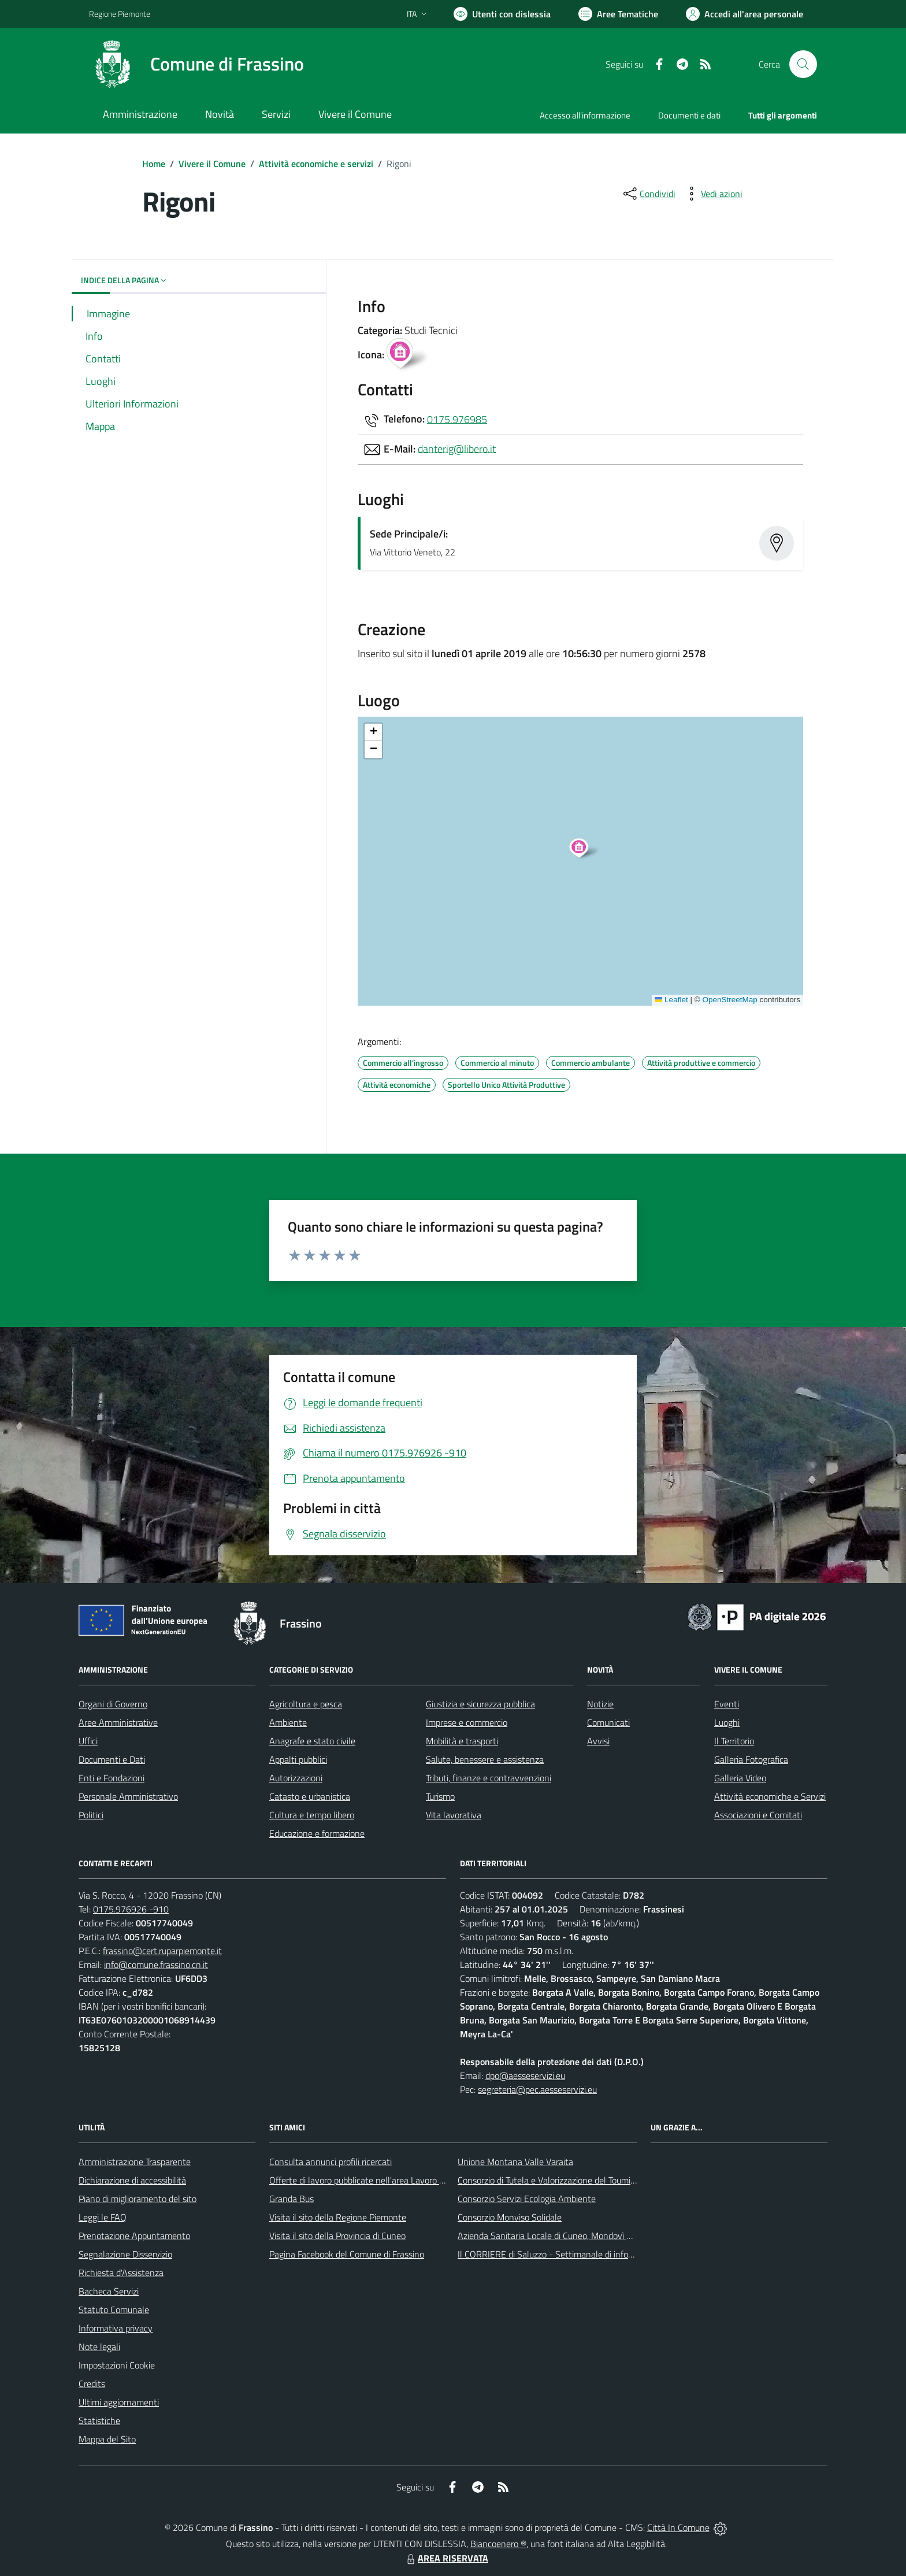  What do you see at coordinates (113, 1704) in the screenshot?
I see `Organi di Governo` at bounding box center [113, 1704].